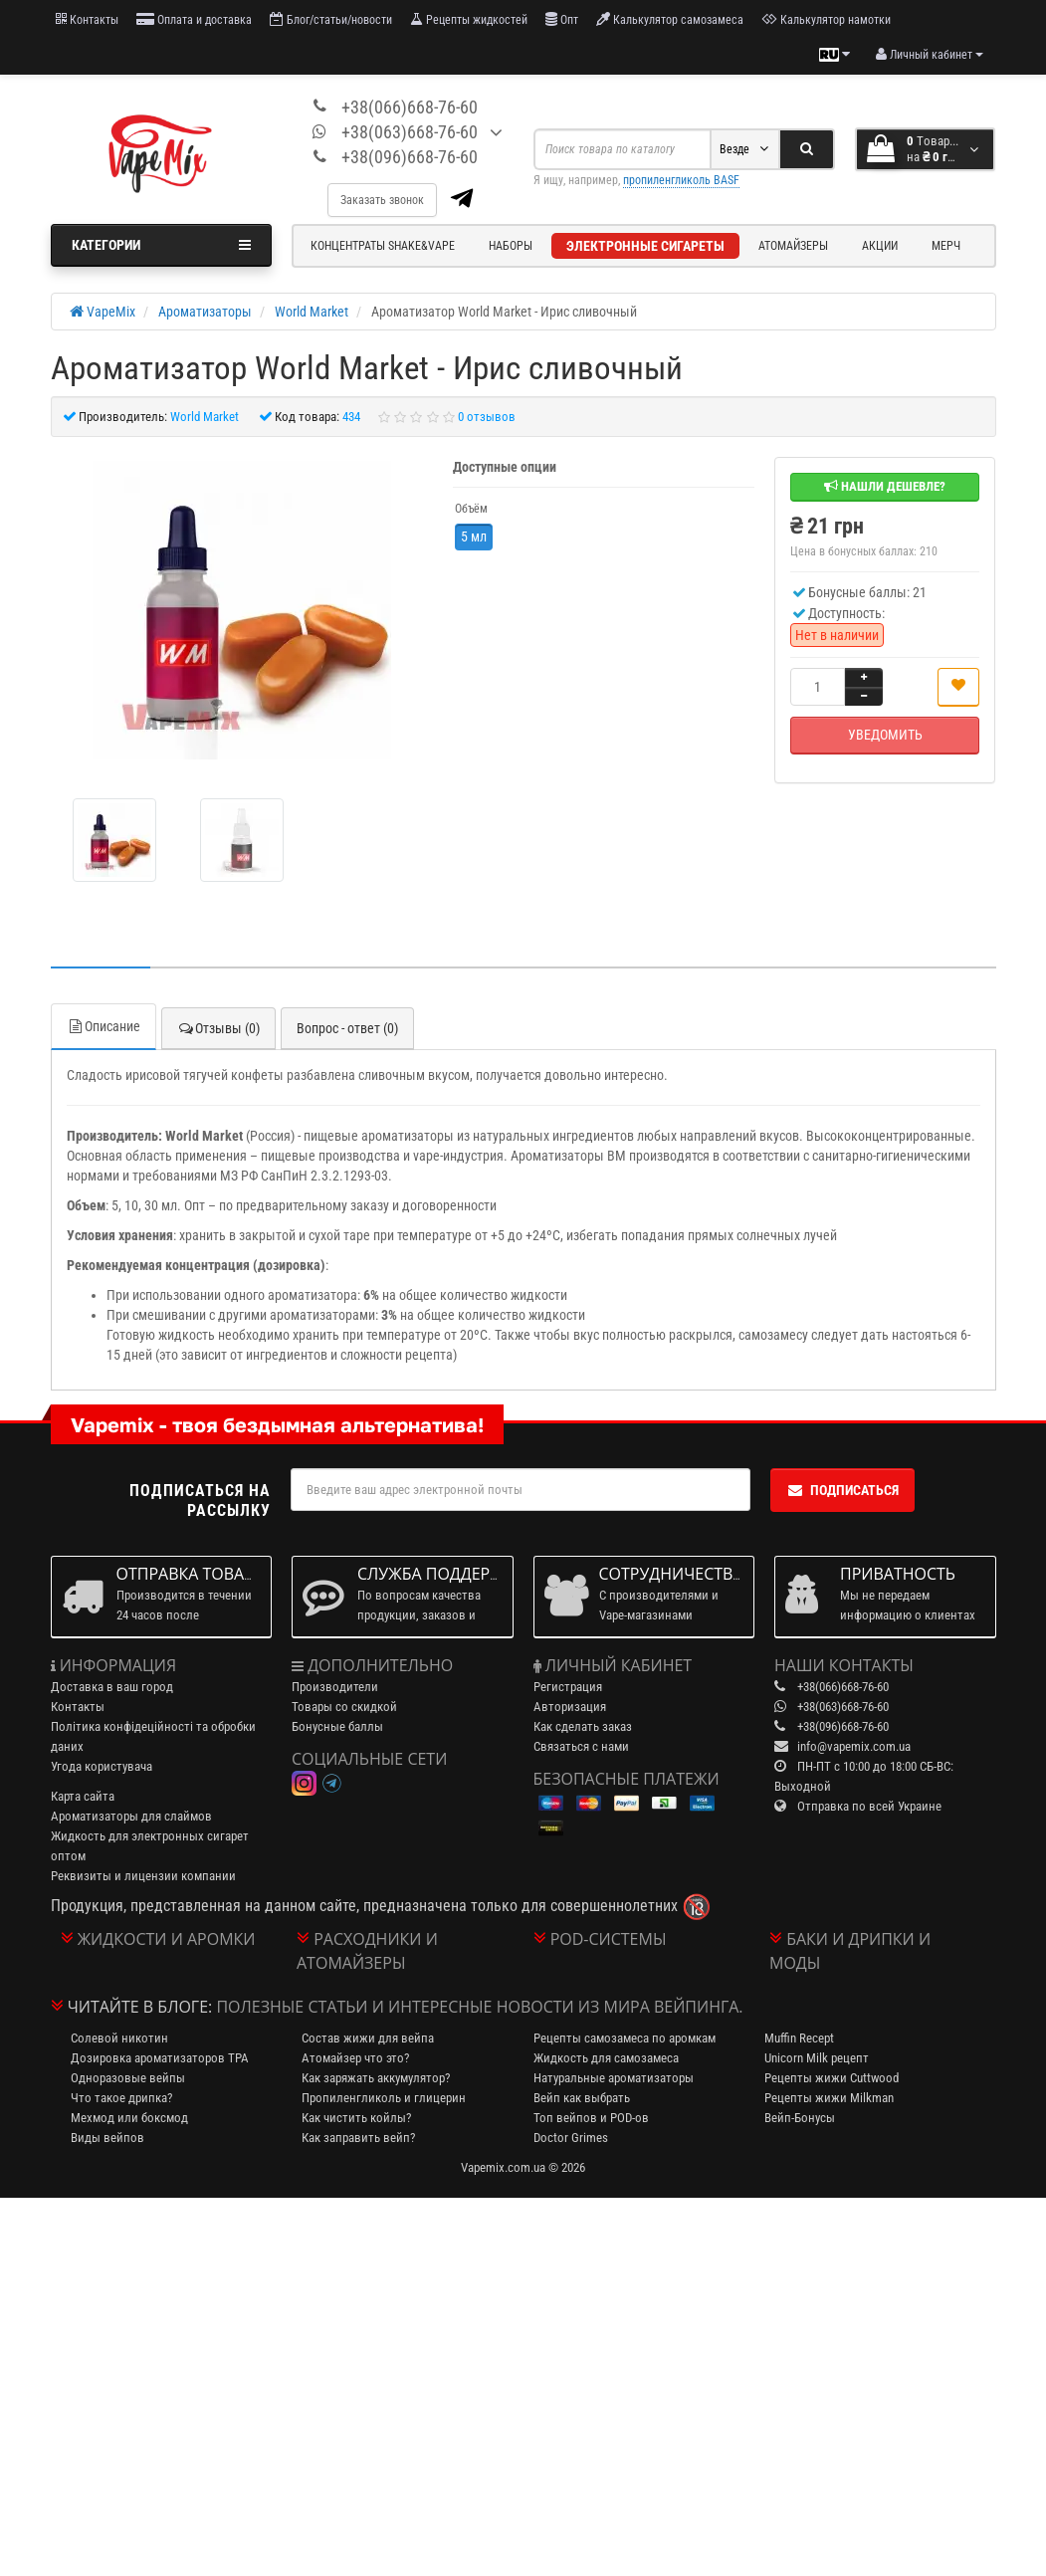 This screenshot has height=2576, width=1046. I want to click on Угода користувача, so click(101, 1766).